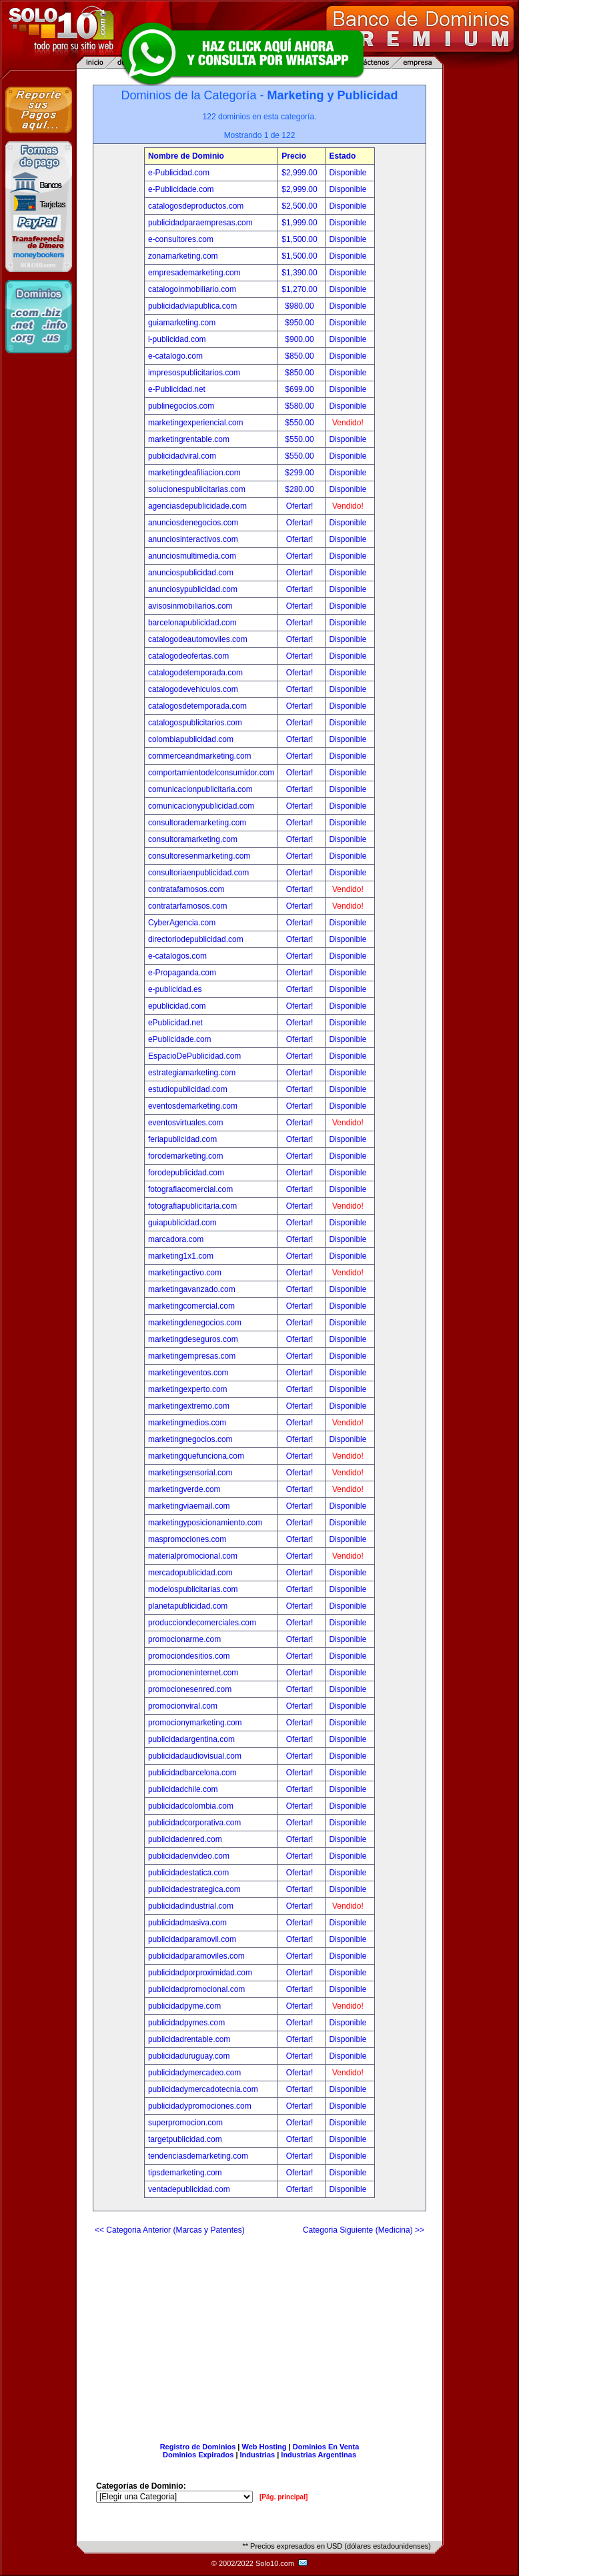 The height and width of the screenshot is (2576, 597). I want to click on $2,500.00, so click(300, 206).